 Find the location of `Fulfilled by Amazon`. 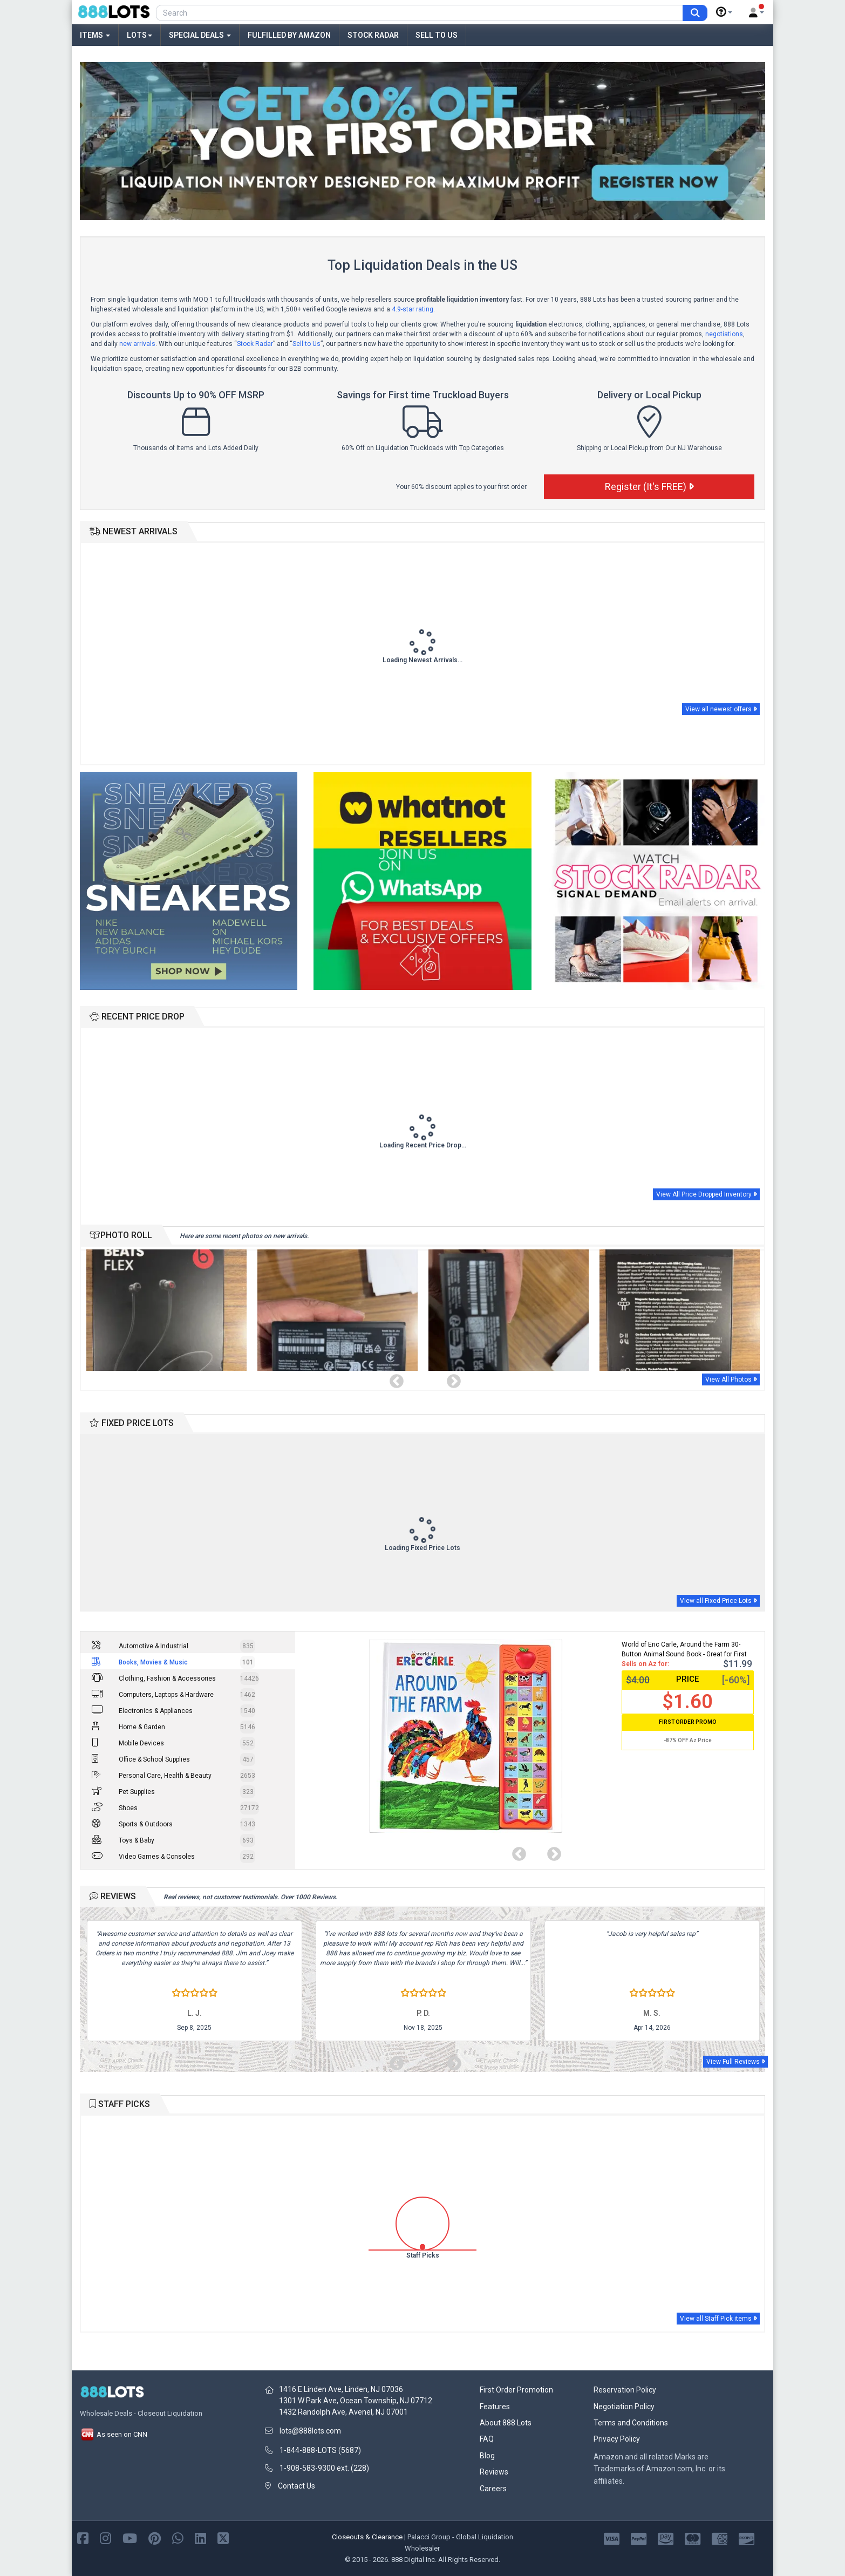

Fulfilled by Amazon is located at coordinates (289, 35).